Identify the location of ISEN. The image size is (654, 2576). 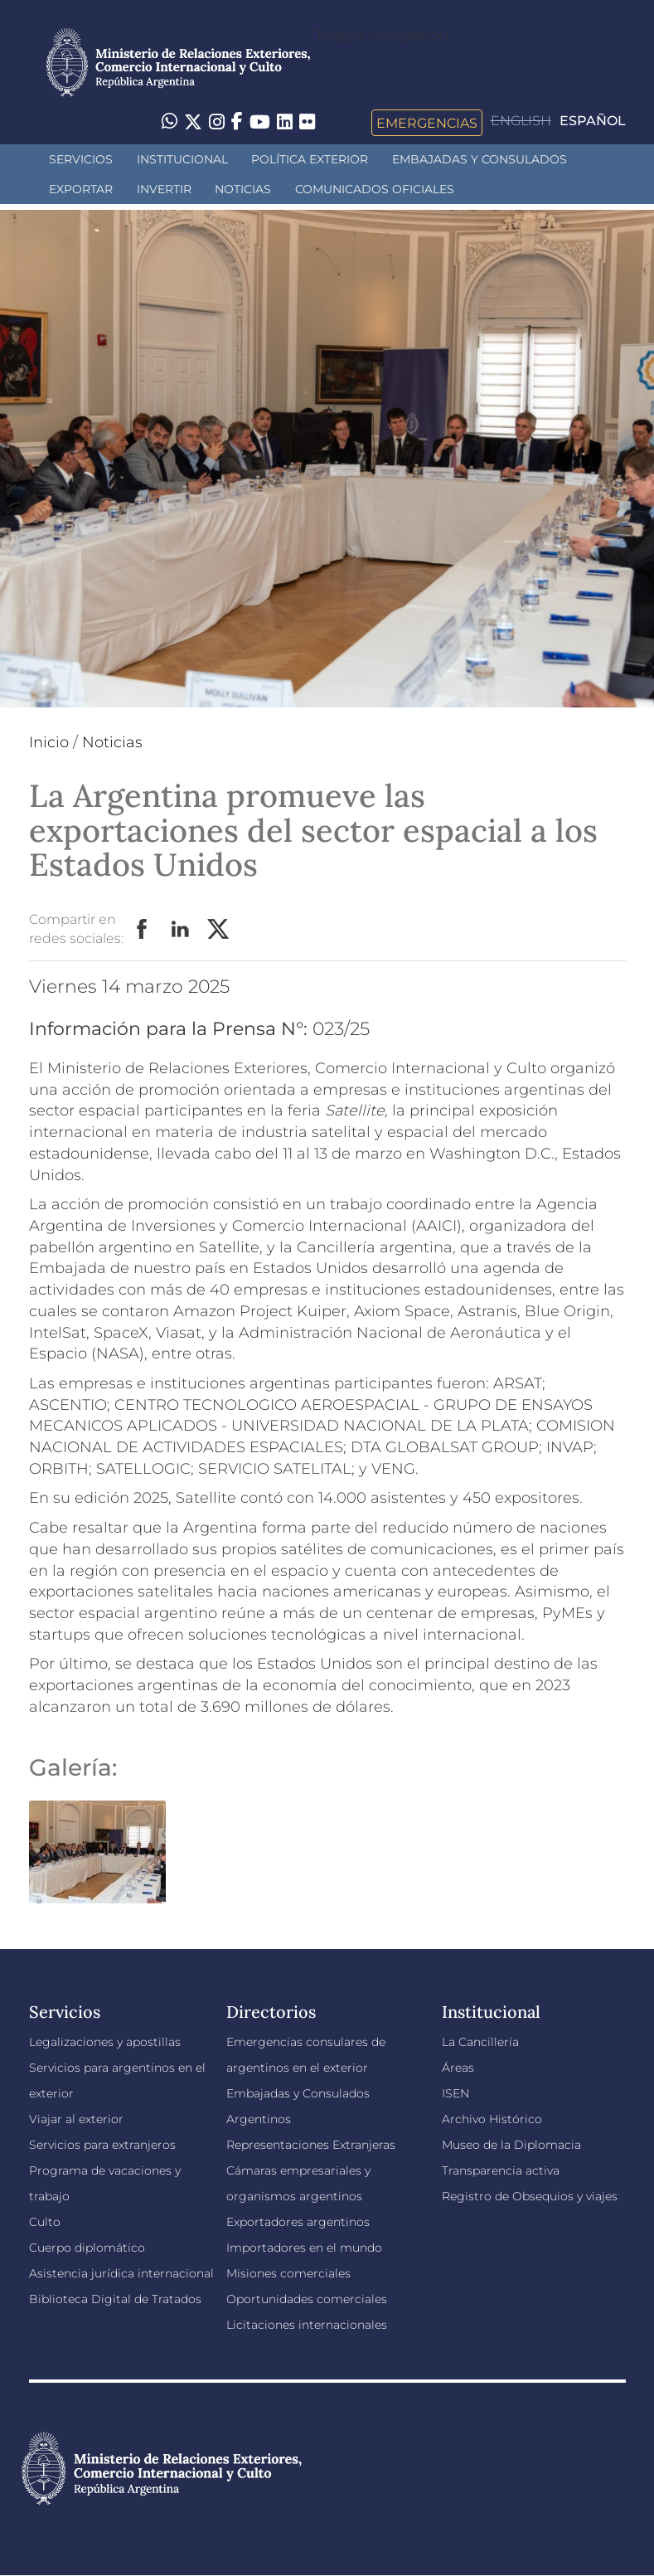
(455, 2093).